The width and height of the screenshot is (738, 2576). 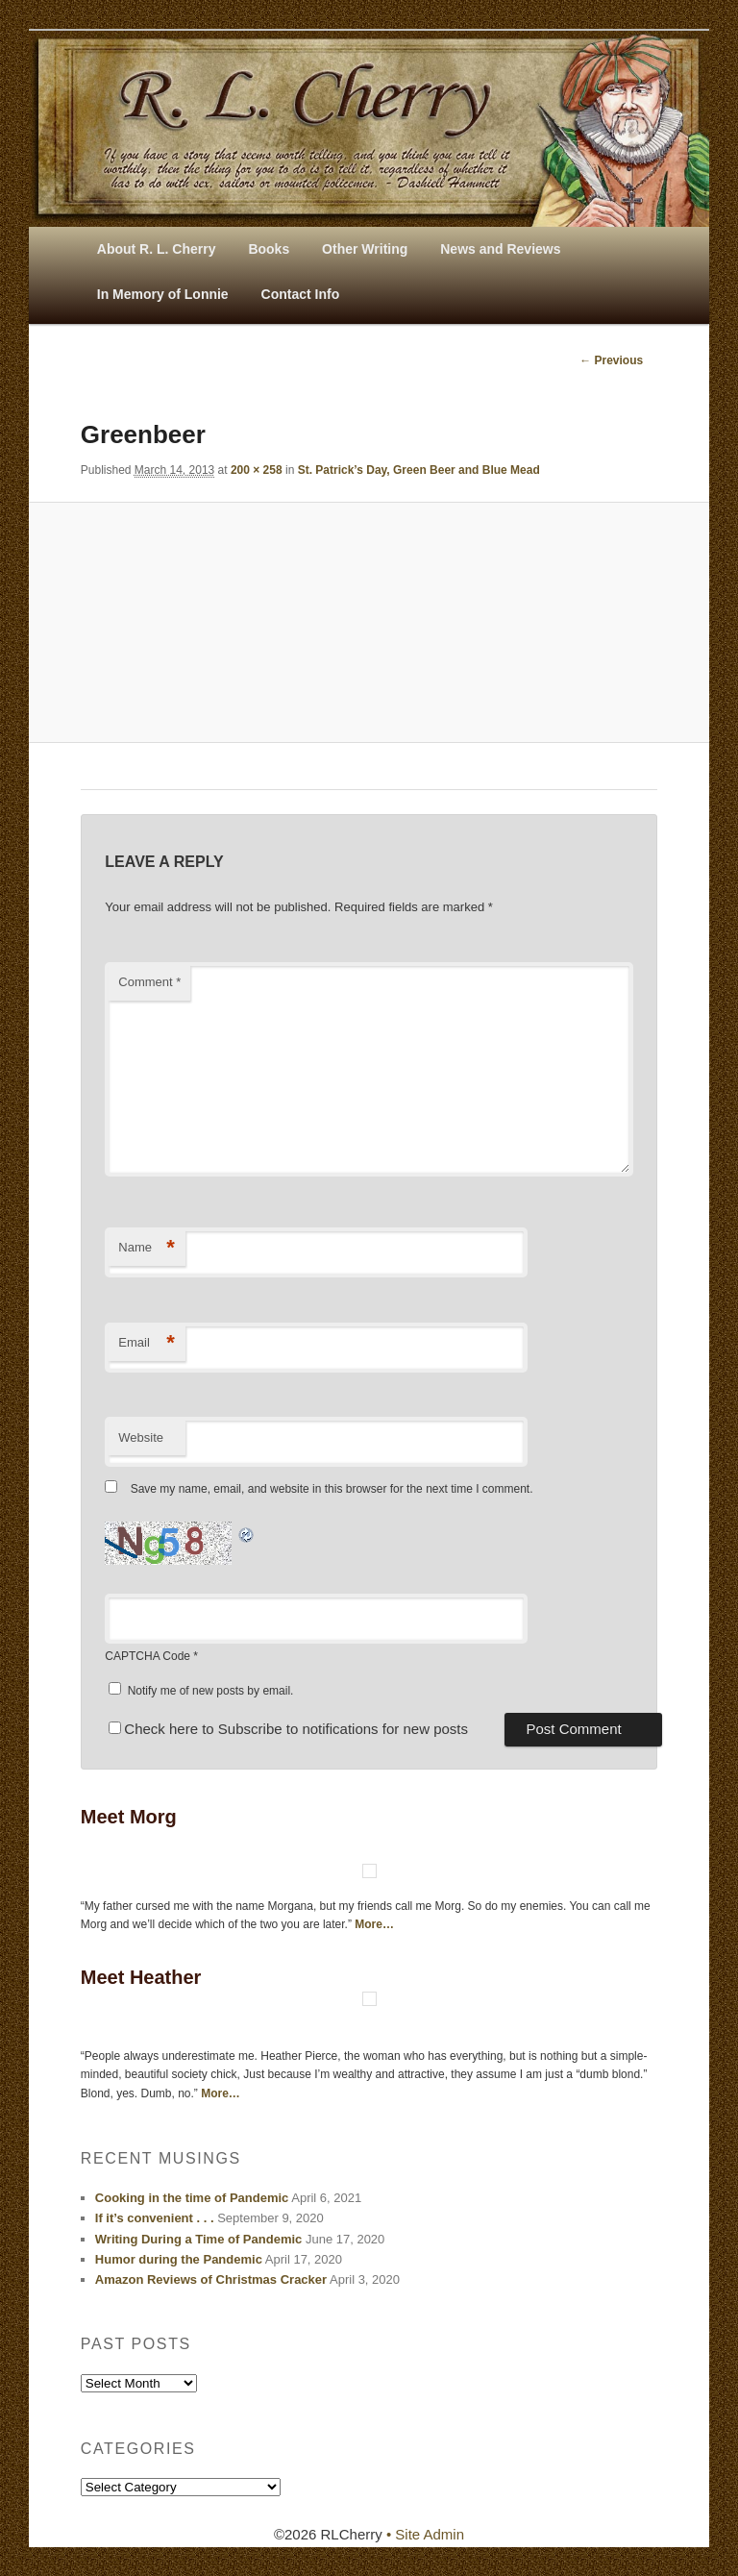 What do you see at coordinates (192, 2198) in the screenshot?
I see `Cooking in the time of Pandemic` at bounding box center [192, 2198].